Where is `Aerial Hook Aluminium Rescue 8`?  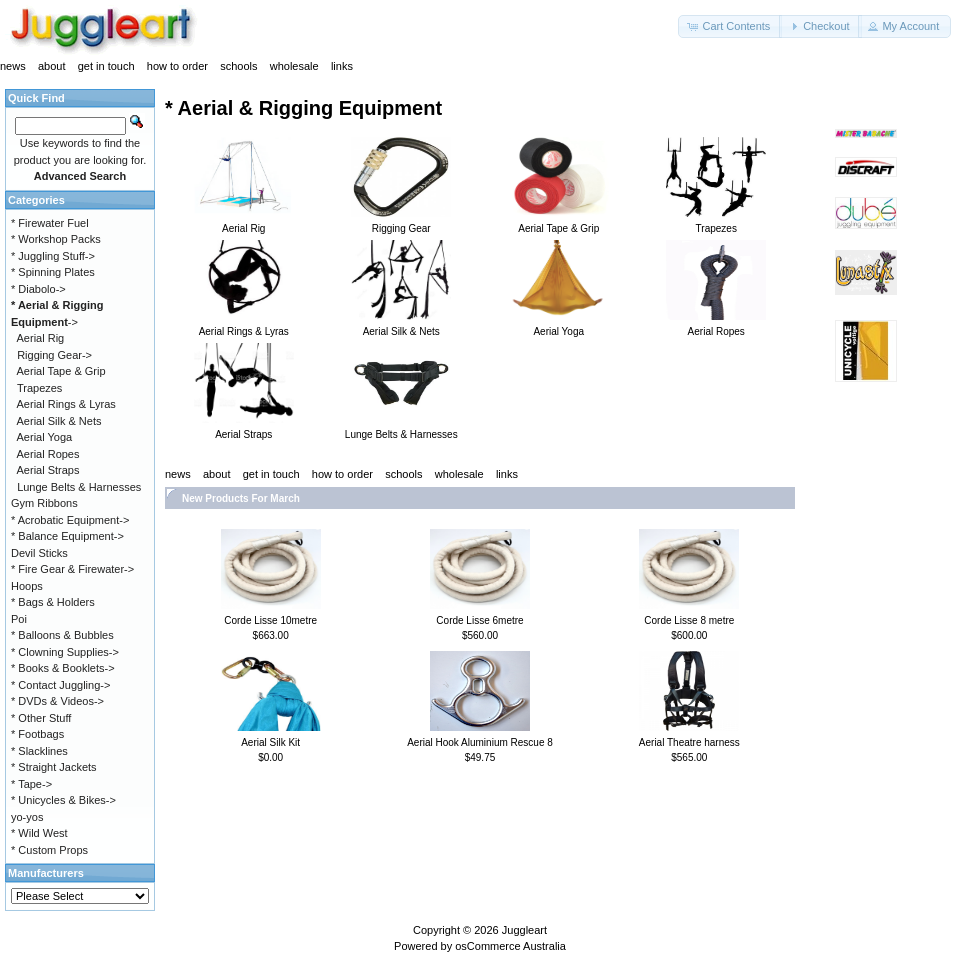 Aerial Hook Aluminium Rescue 8 is located at coordinates (480, 742).